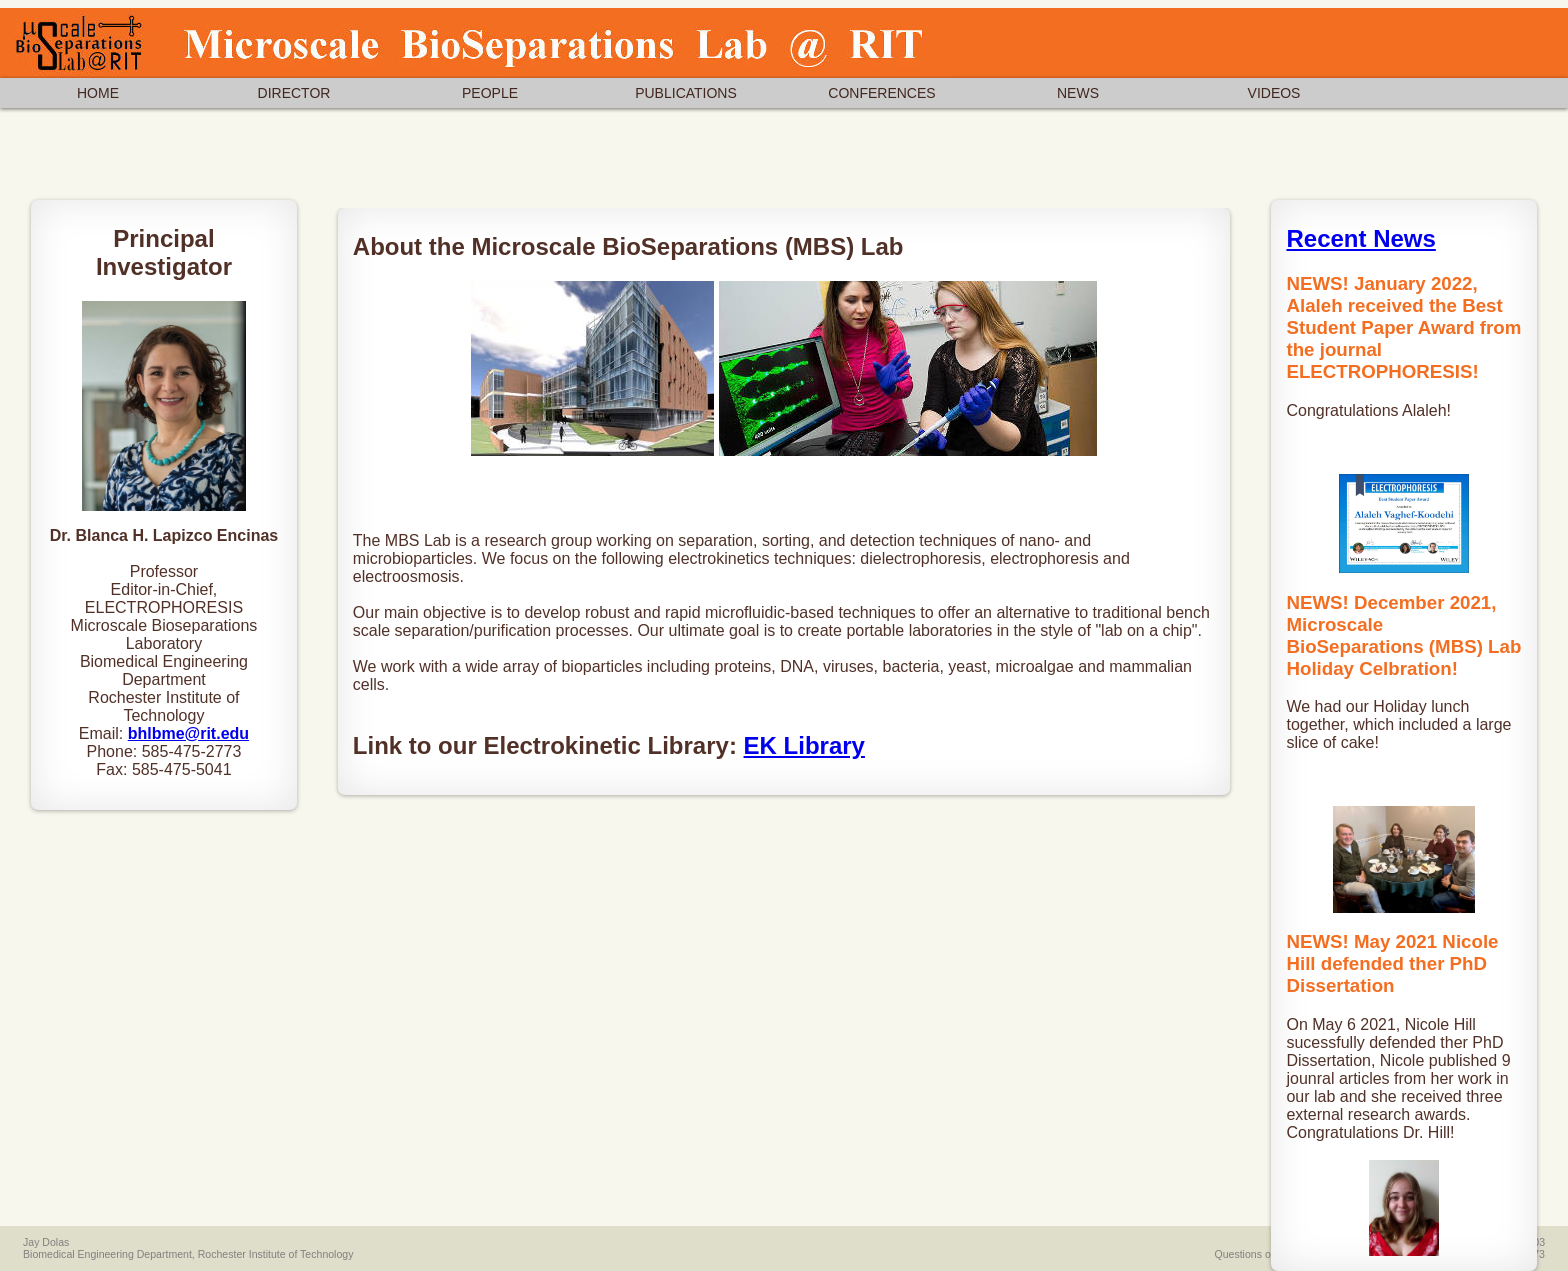 This screenshot has width=1568, height=1271. What do you see at coordinates (686, 93) in the screenshot?
I see `PUBLICATIONS` at bounding box center [686, 93].